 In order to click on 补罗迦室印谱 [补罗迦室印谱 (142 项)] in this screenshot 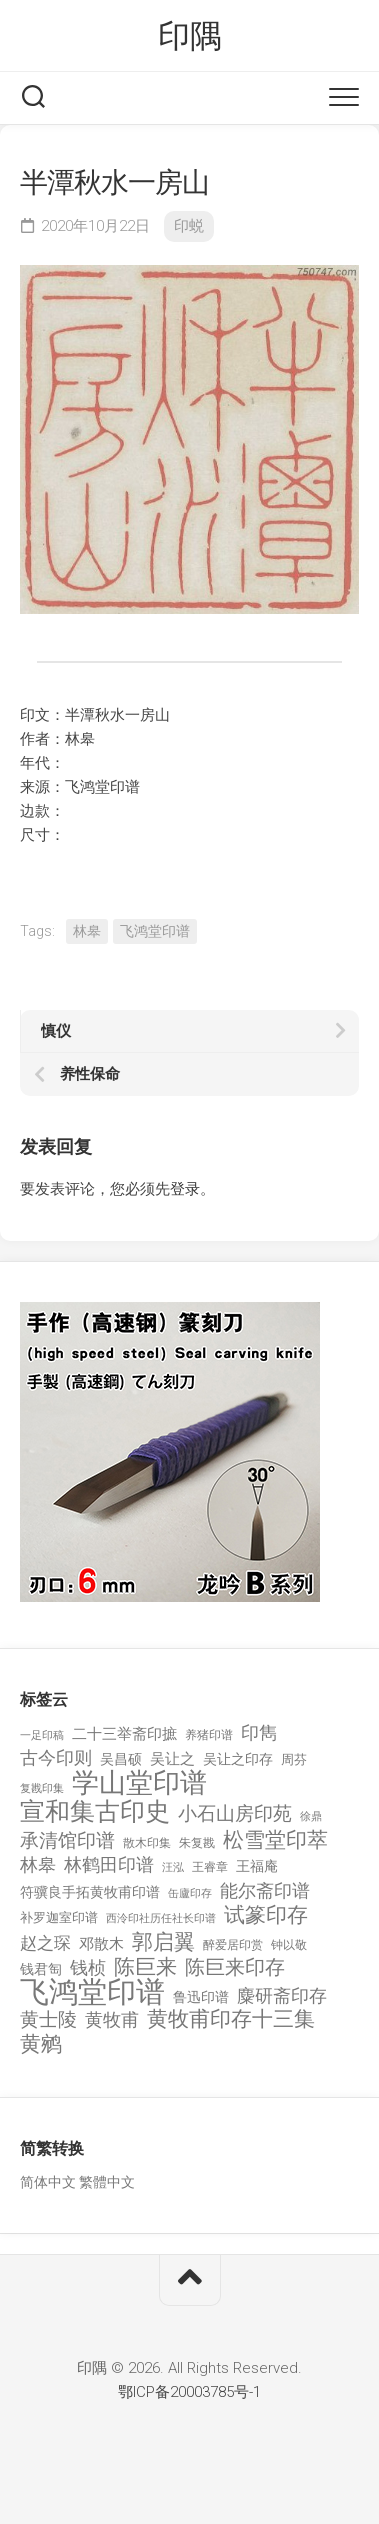, I will do `click(59, 1917)`.